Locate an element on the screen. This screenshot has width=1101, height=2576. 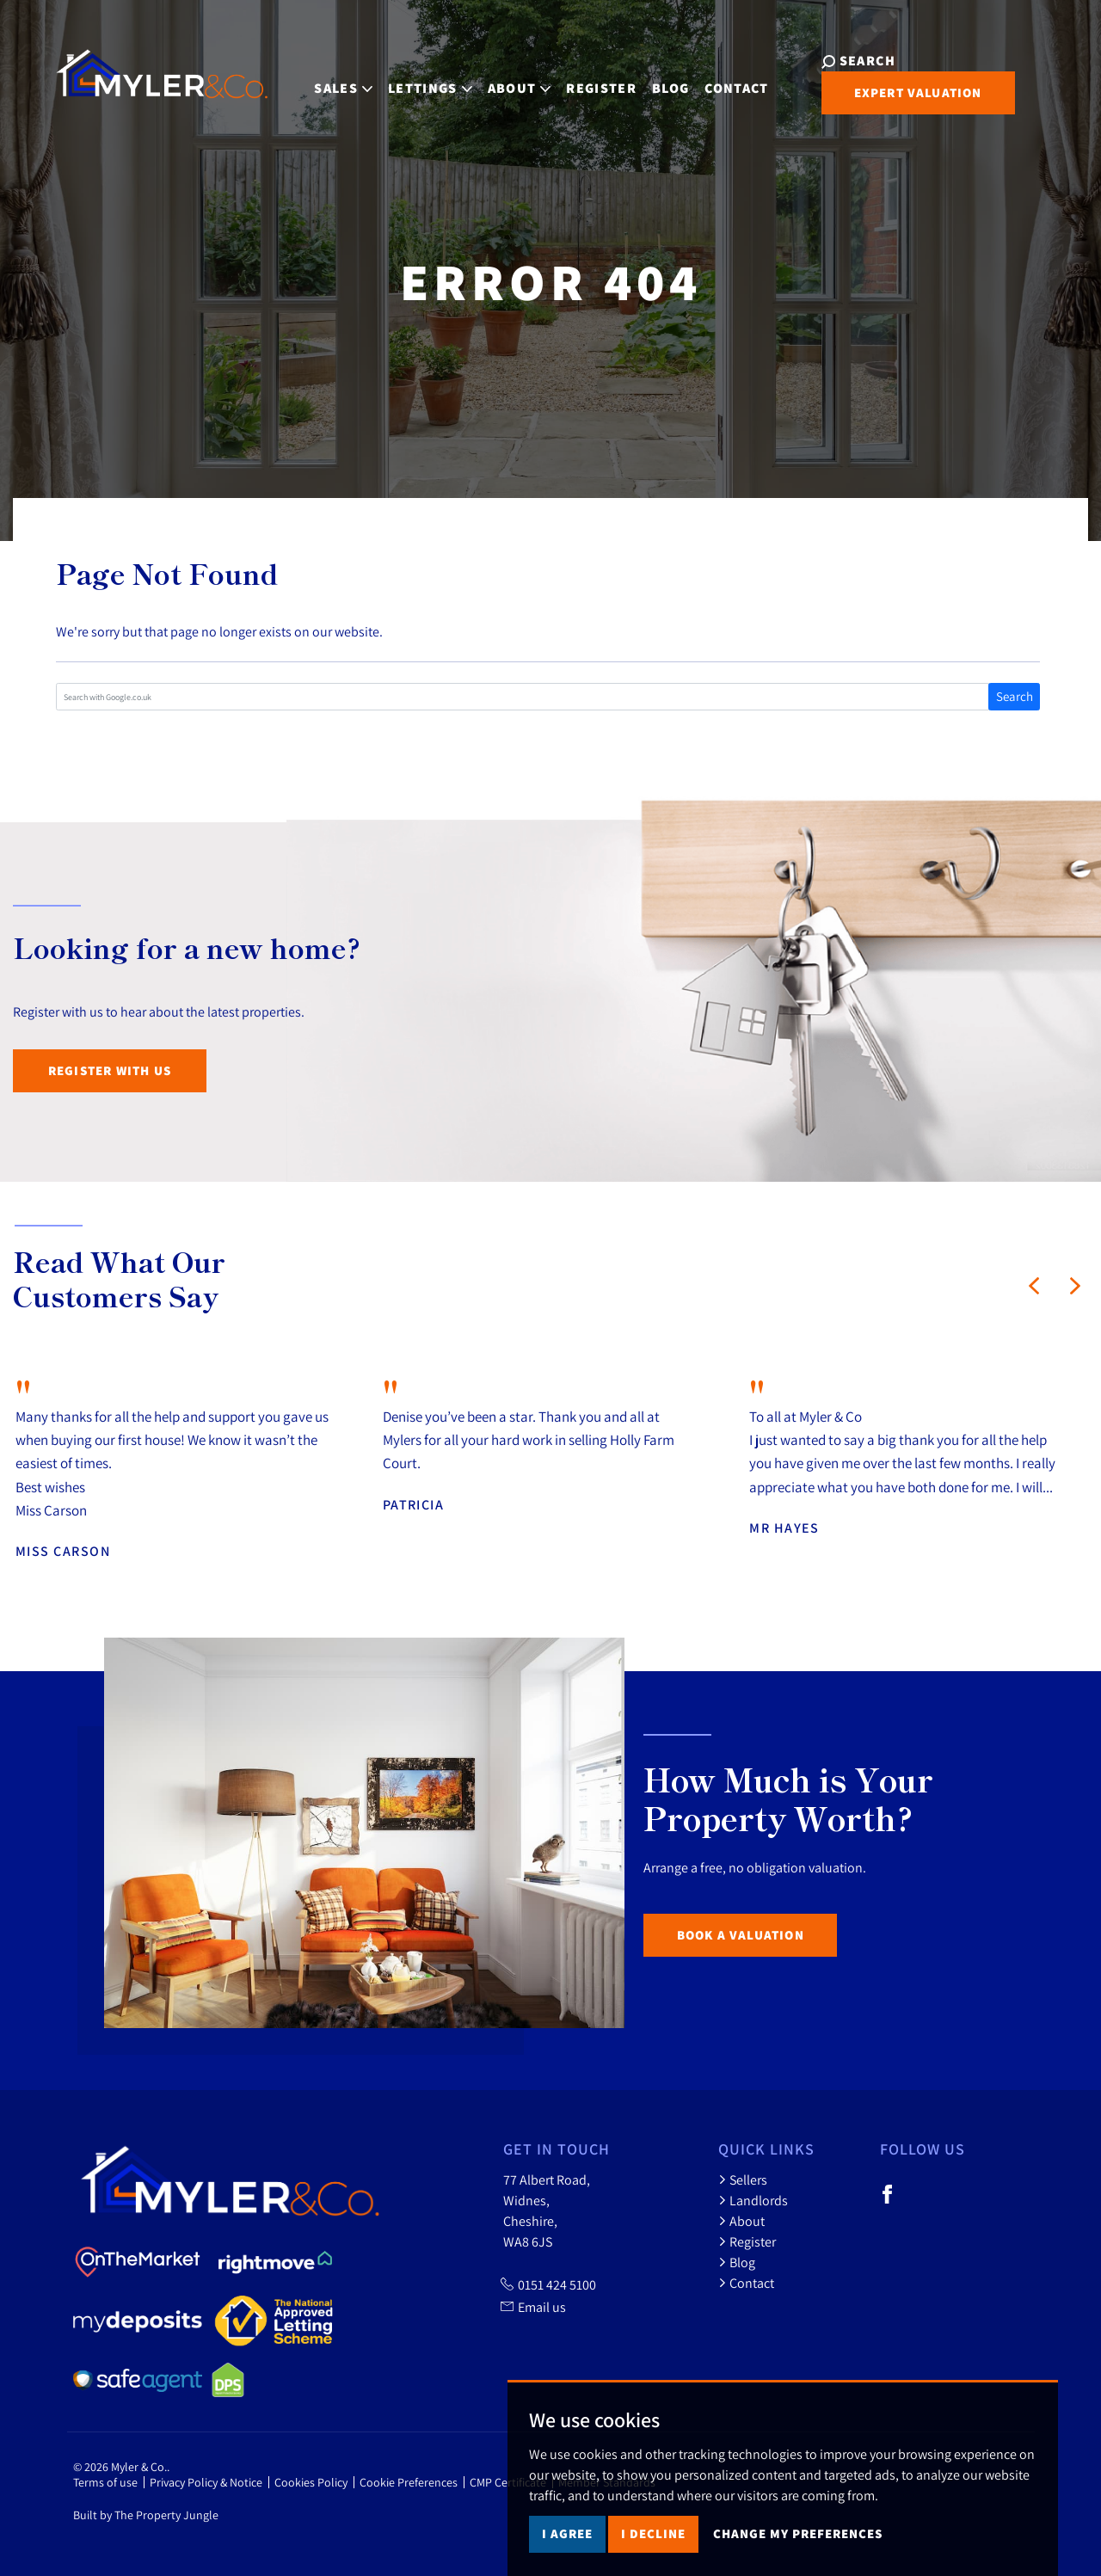
Register with us is located at coordinates (109, 1070).